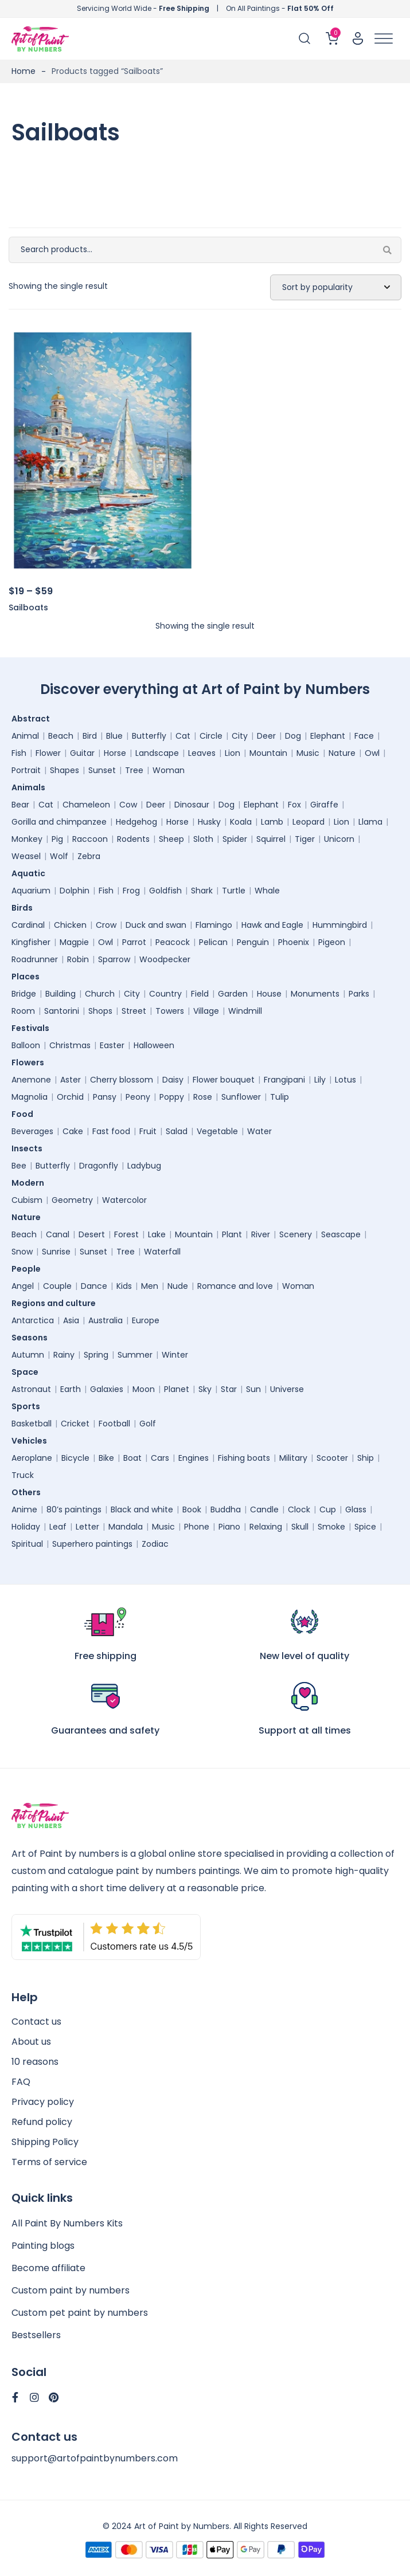  What do you see at coordinates (177, 1131) in the screenshot?
I see `Salad` at bounding box center [177, 1131].